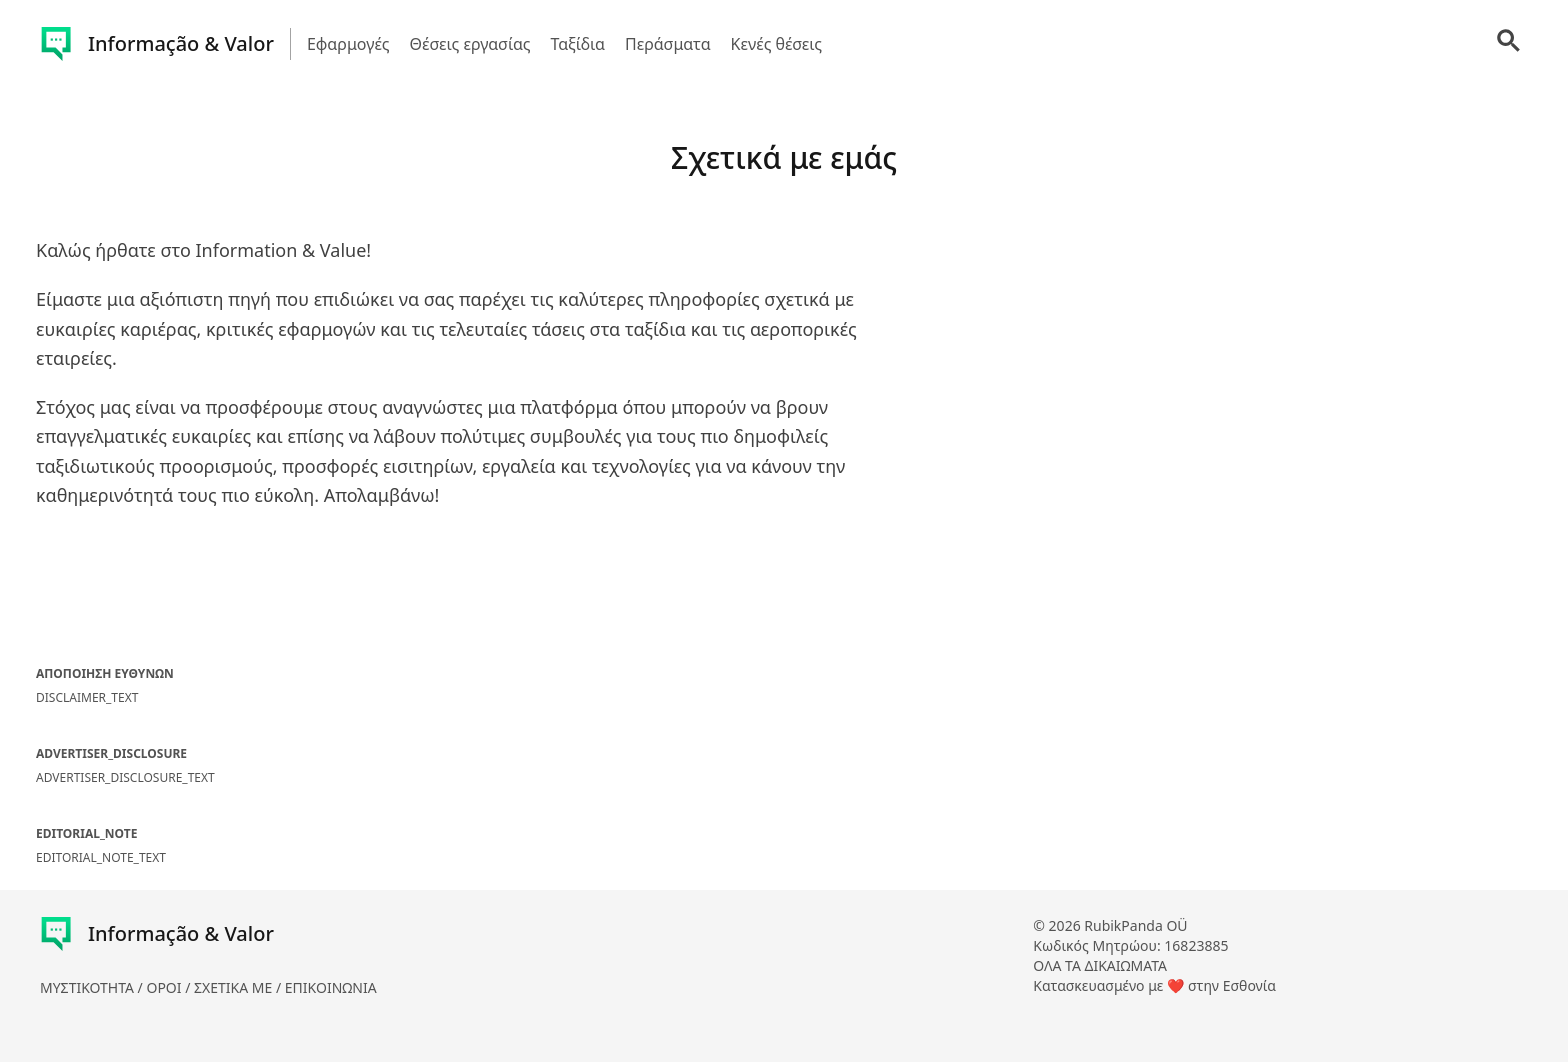  What do you see at coordinates (348, 44) in the screenshot?
I see `Εφαρμογές` at bounding box center [348, 44].